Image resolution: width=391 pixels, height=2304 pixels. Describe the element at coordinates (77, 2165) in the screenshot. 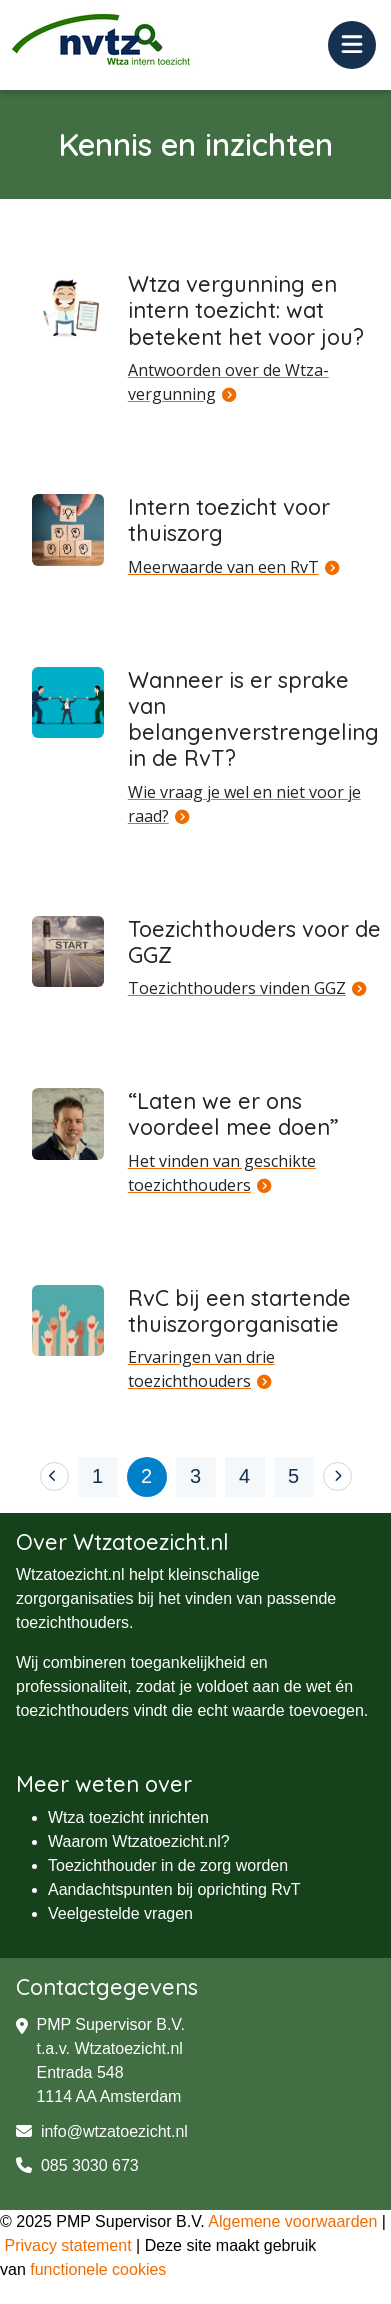

I see `085 3030 673` at that location.